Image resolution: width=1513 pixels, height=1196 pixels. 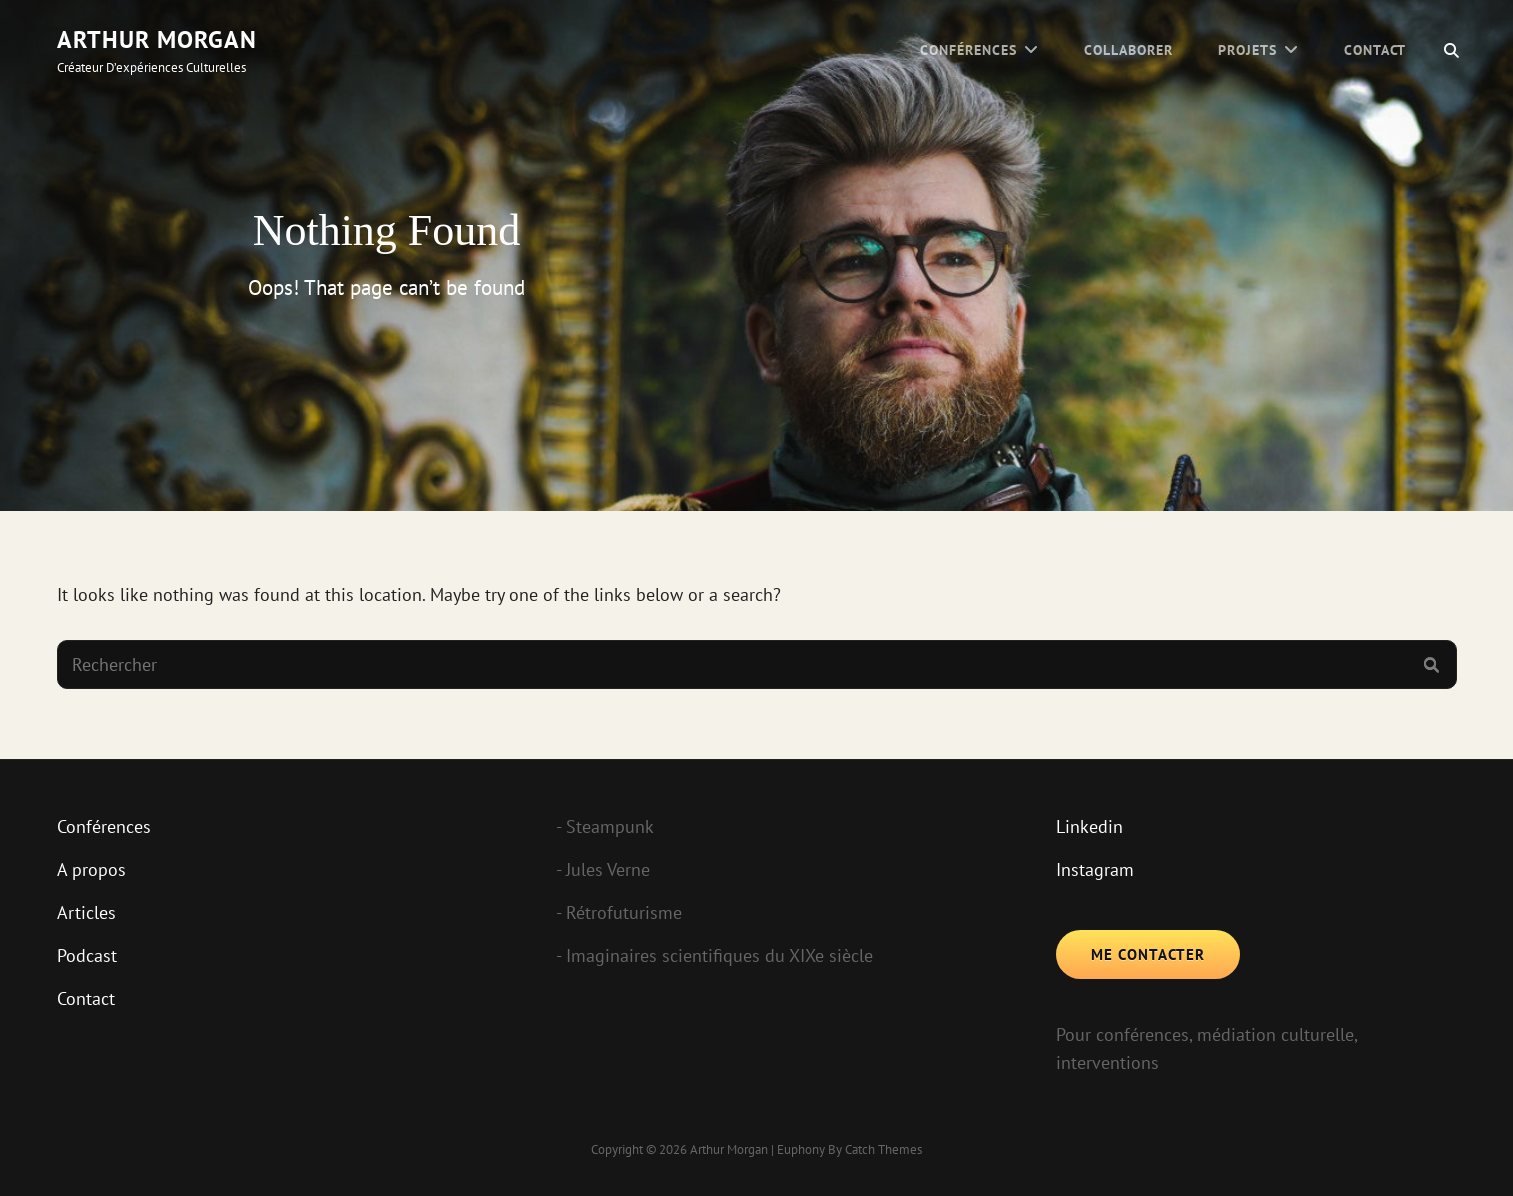 I want to click on A propos, so click(x=91, y=869).